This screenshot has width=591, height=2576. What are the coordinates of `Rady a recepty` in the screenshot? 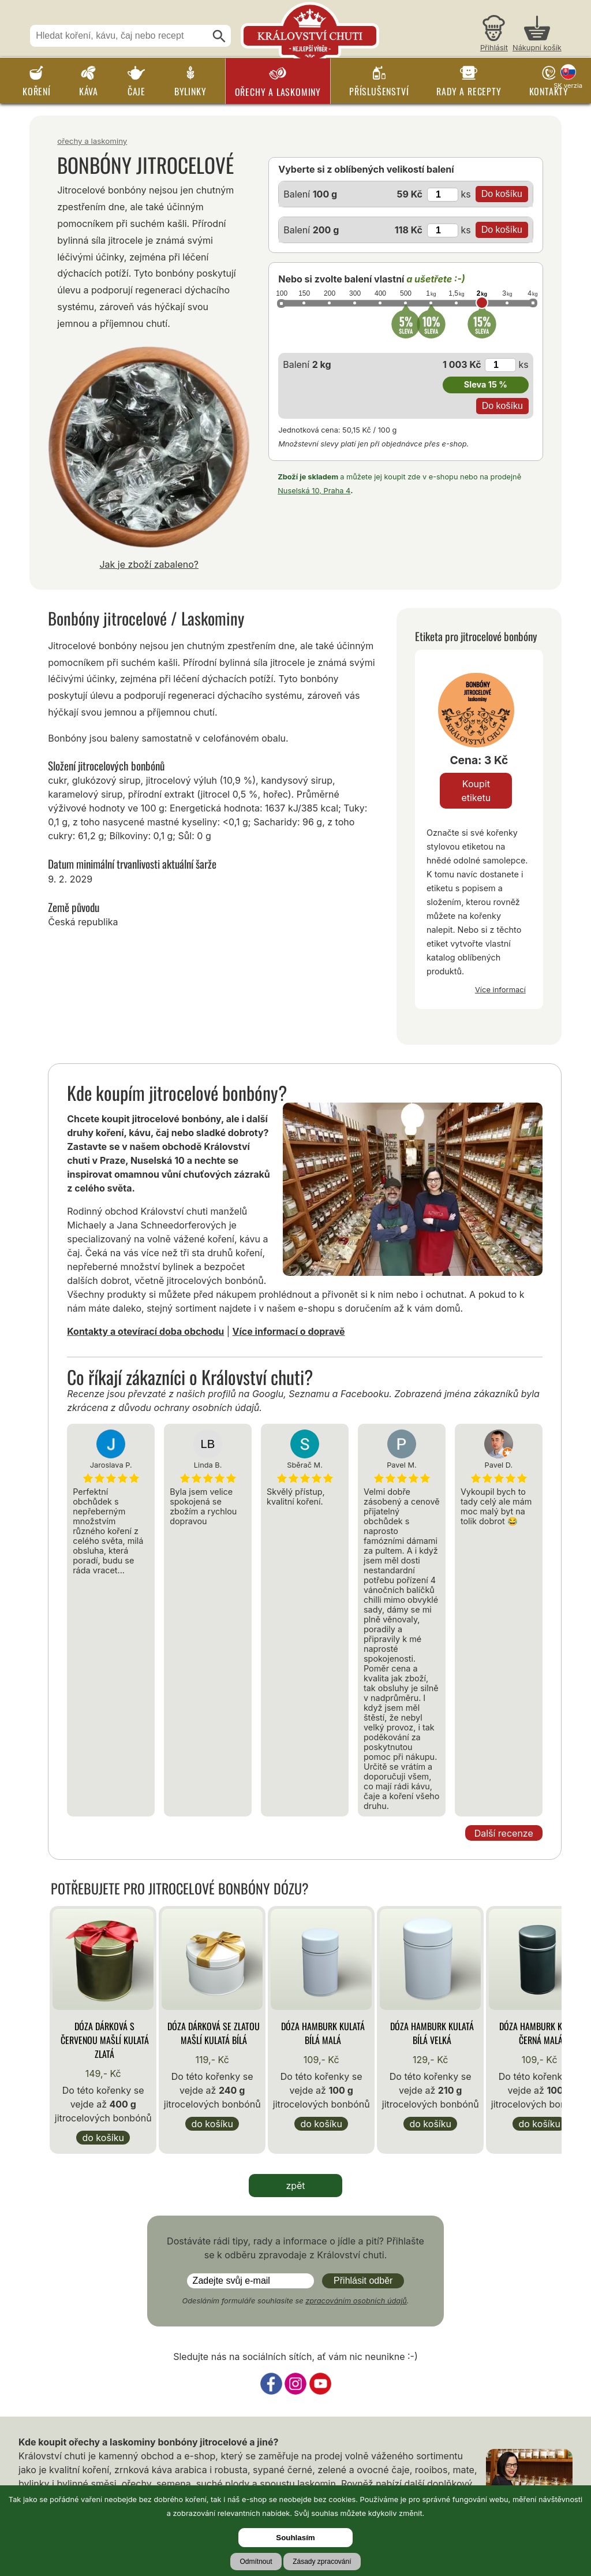 It's located at (468, 91).